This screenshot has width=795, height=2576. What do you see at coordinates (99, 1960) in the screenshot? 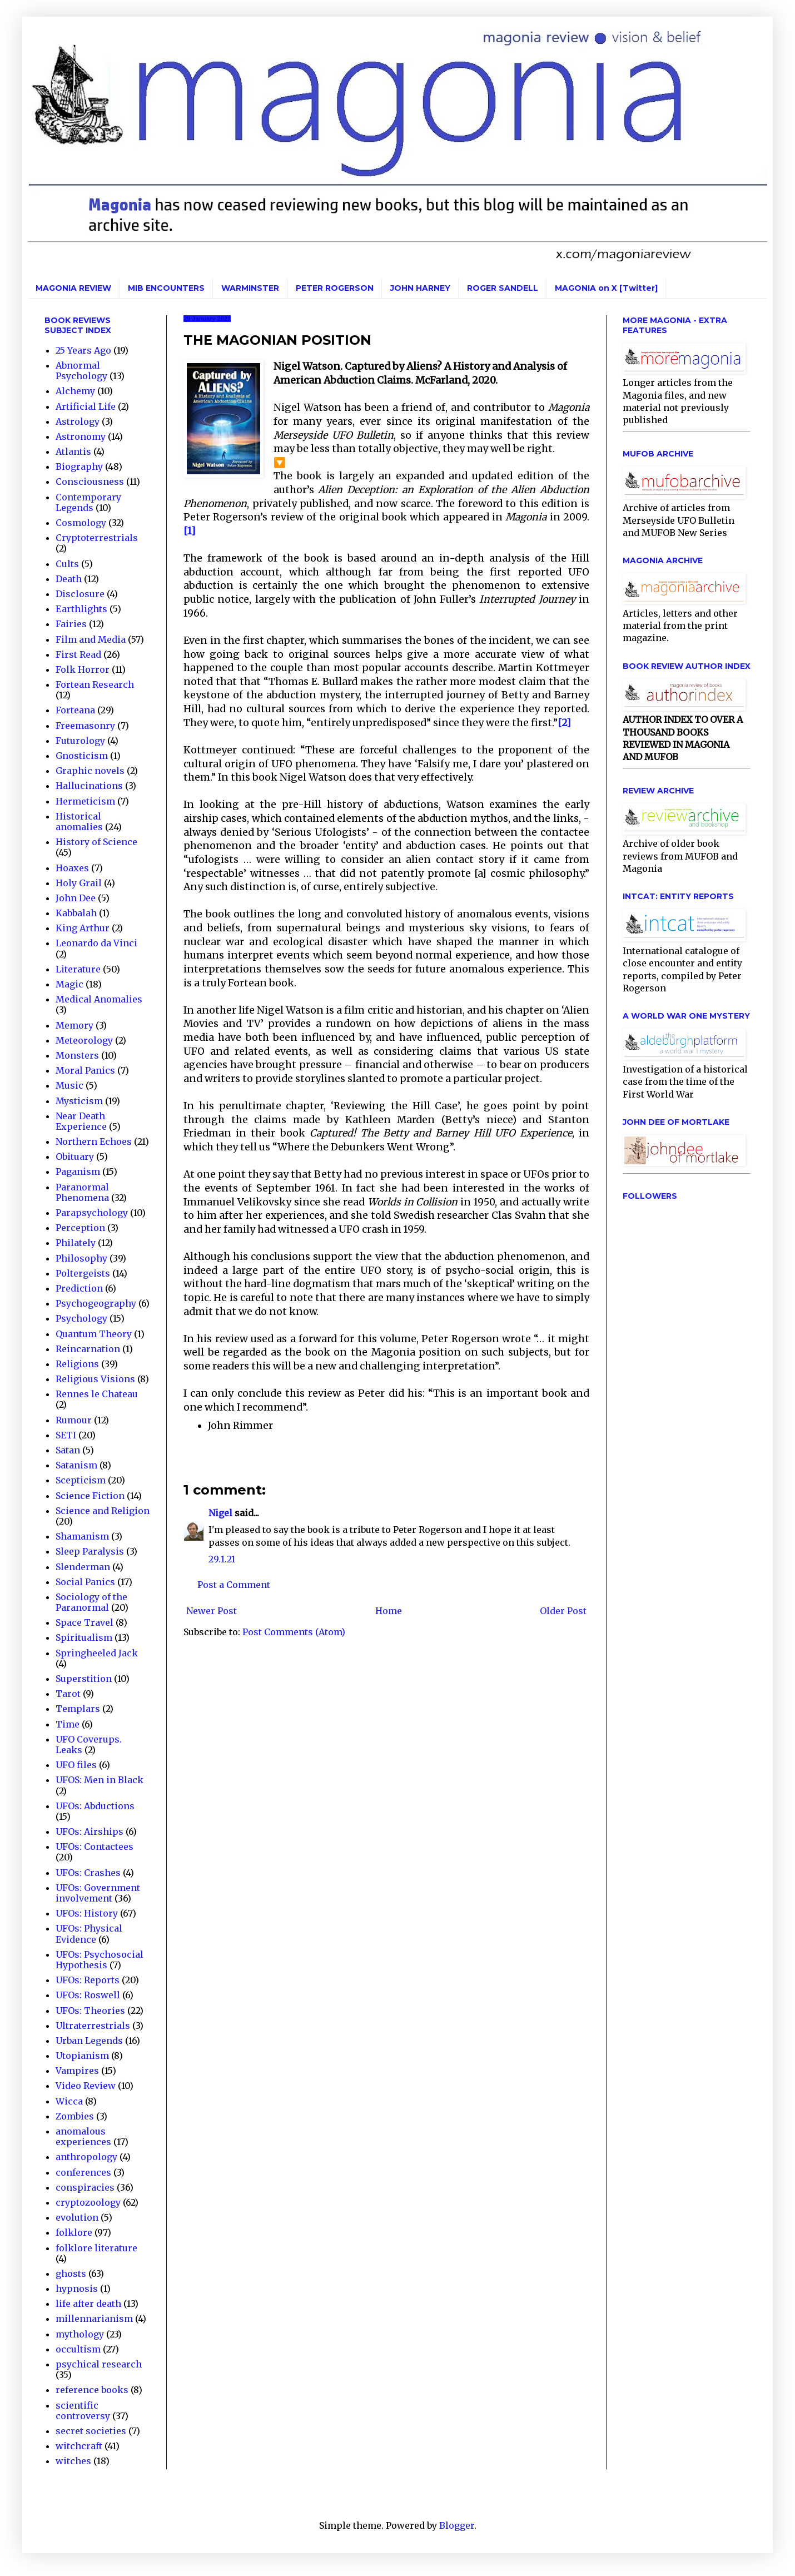
I see `UFOs: Psychosocial Hypothesis` at bounding box center [99, 1960].